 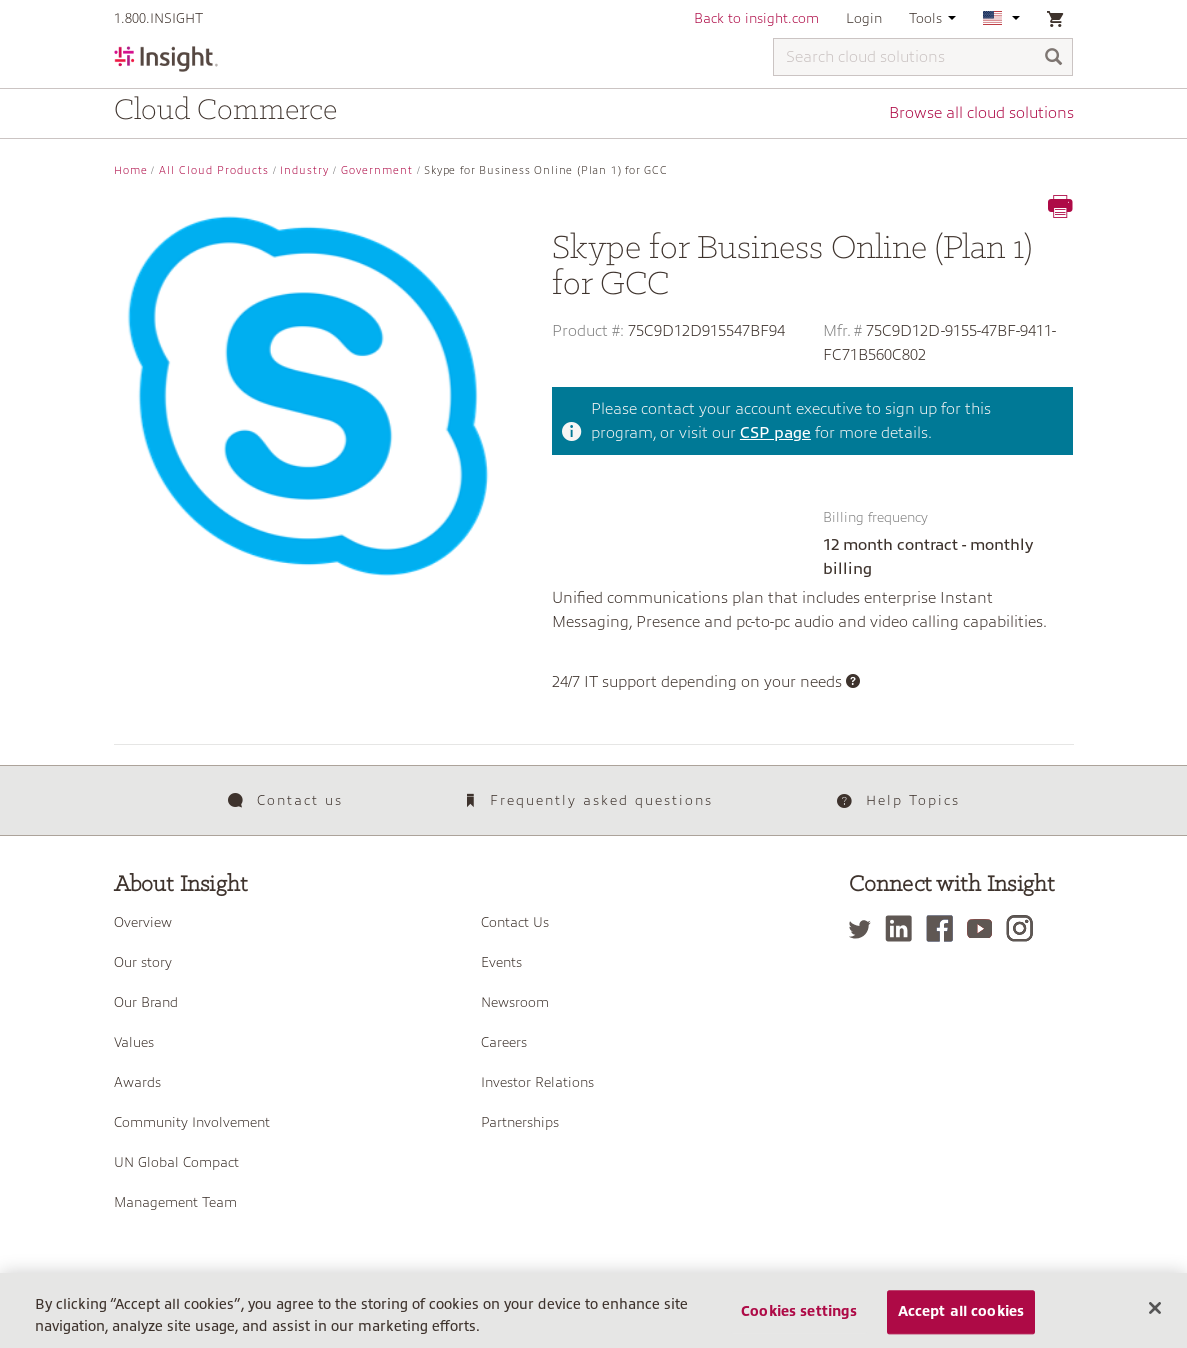 What do you see at coordinates (143, 962) in the screenshot?
I see `Our story` at bounding box center [143, 962].